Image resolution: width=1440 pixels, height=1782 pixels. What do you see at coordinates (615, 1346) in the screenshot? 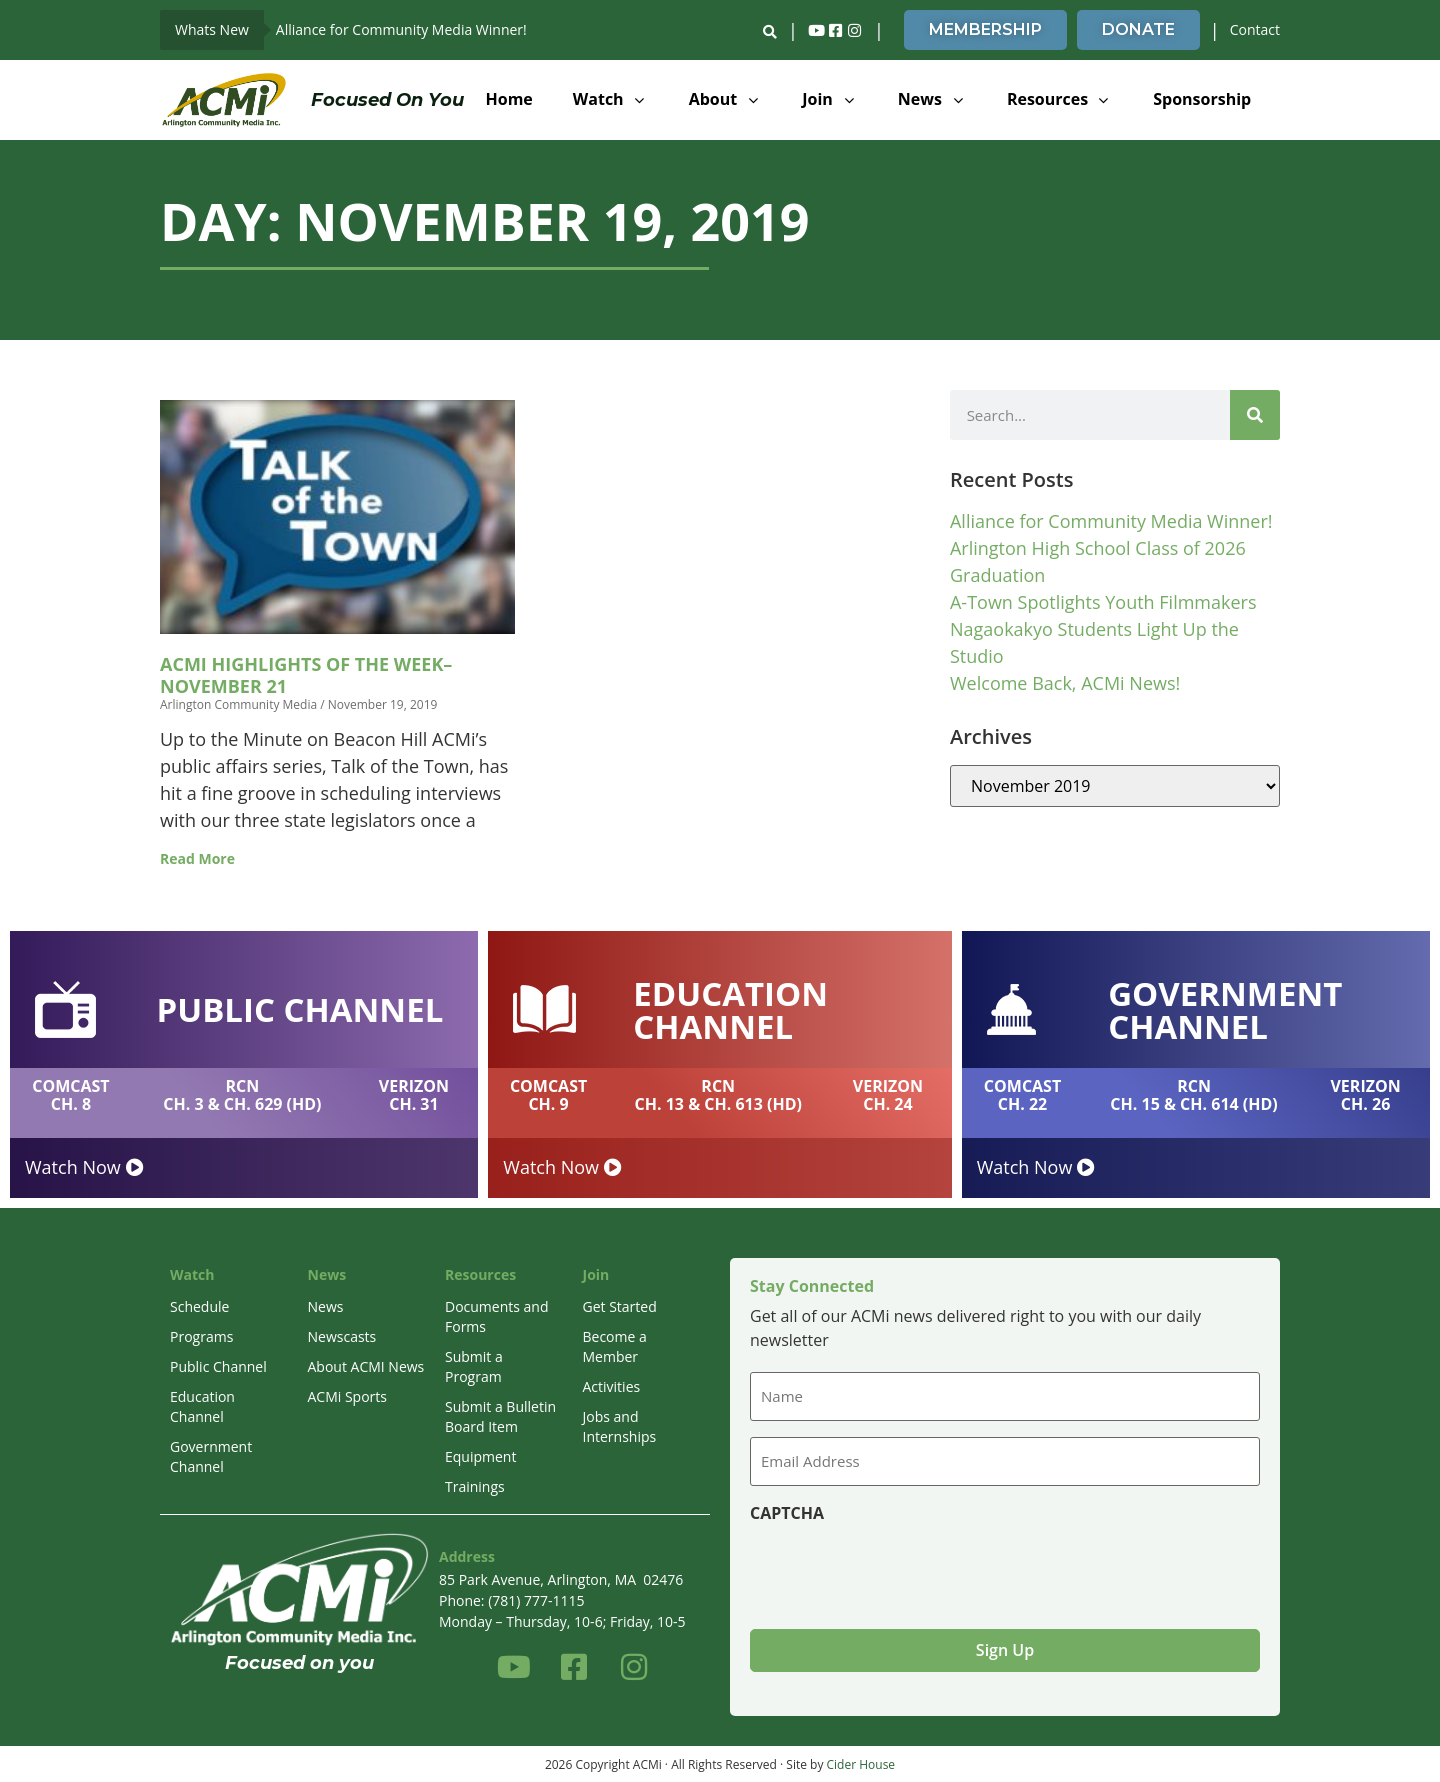
I see `Become a Member` at bounding box center [615, 1346].